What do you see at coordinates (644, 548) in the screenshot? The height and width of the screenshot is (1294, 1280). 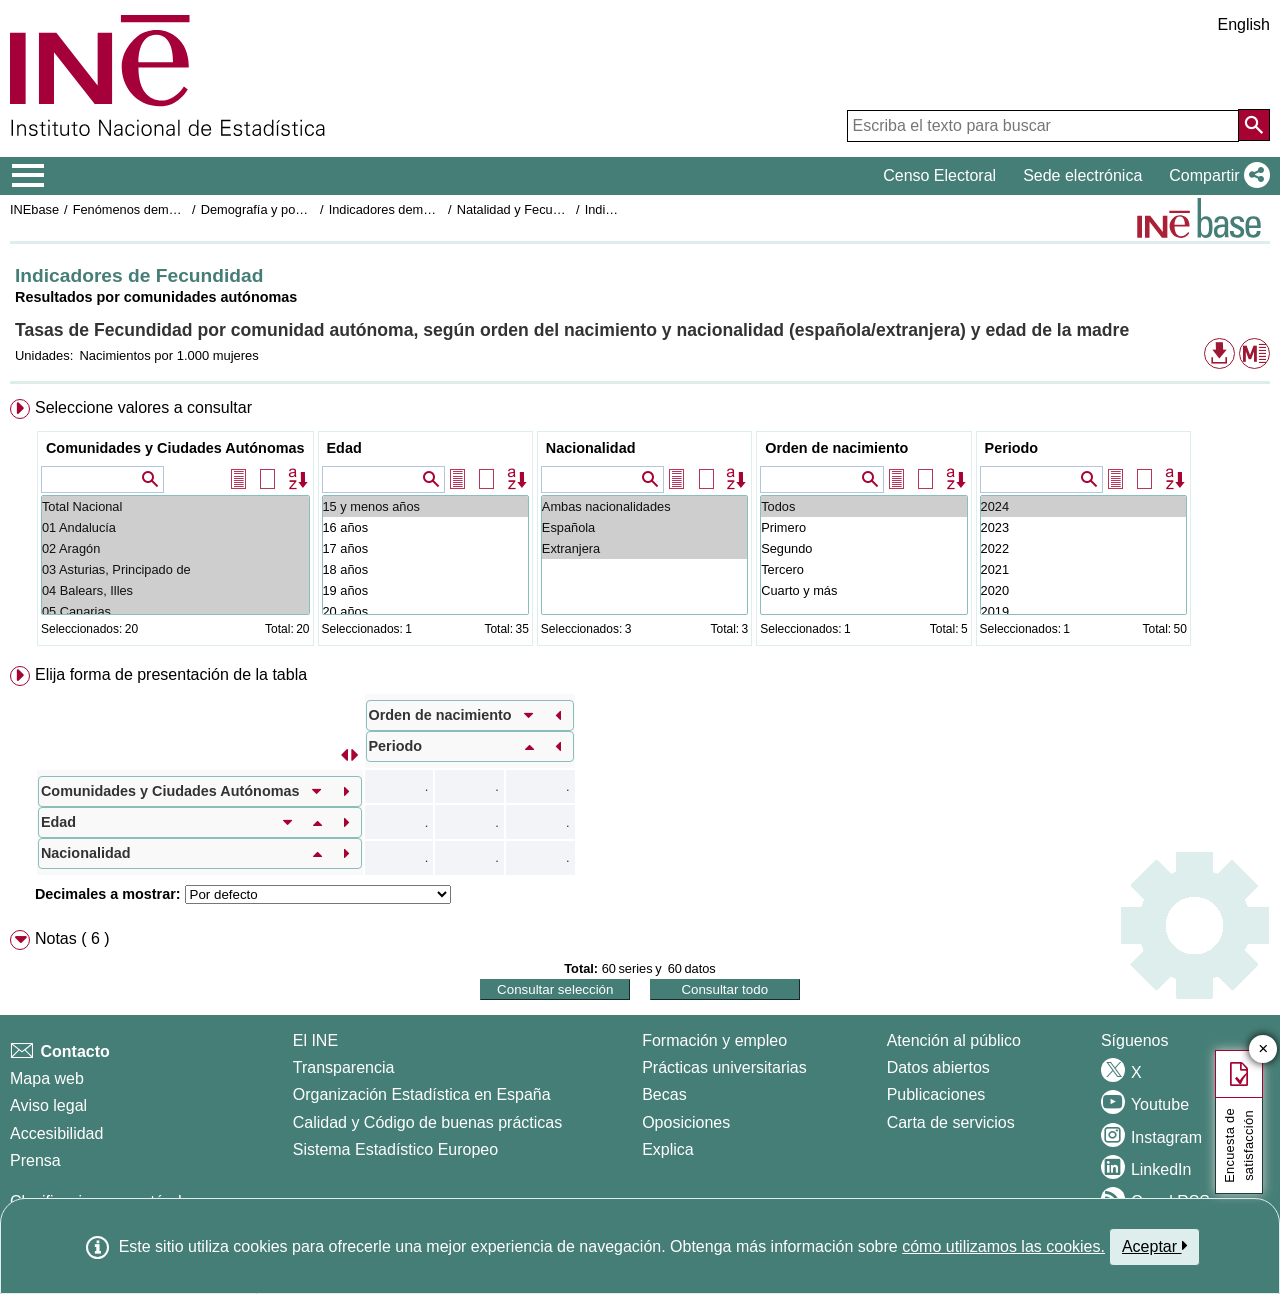 I see `Extranjera` at bounding box center [644, 548].